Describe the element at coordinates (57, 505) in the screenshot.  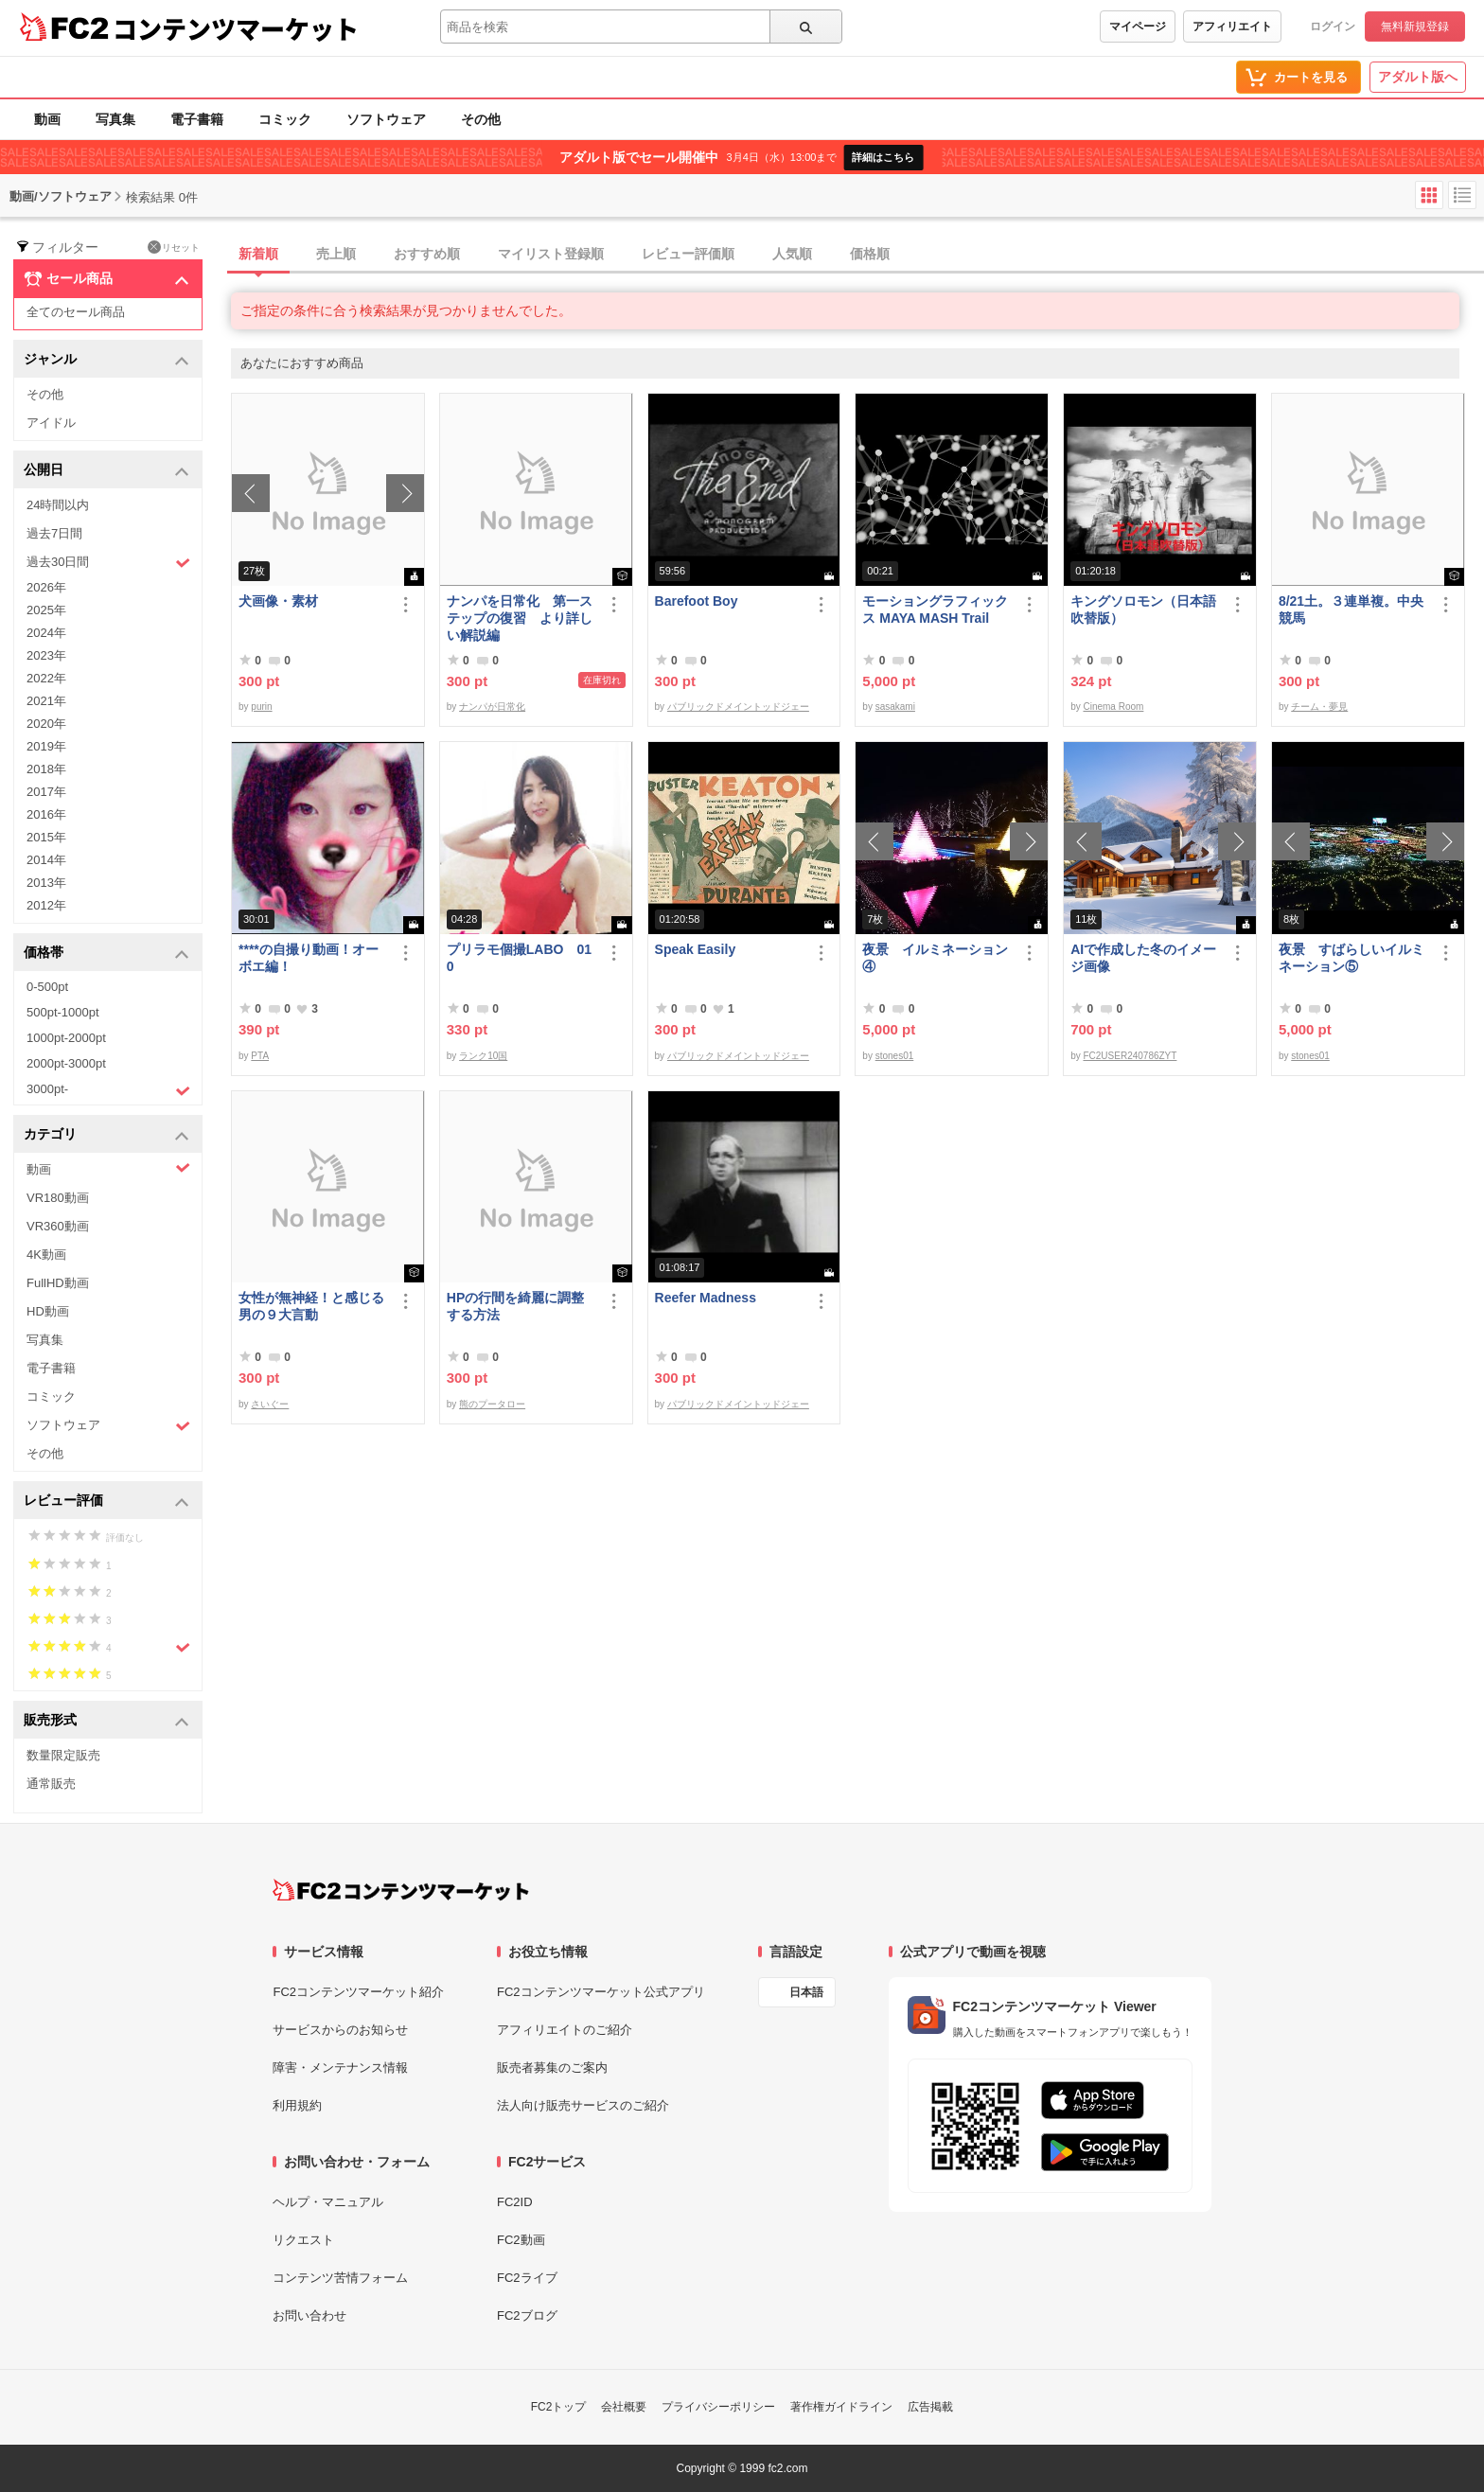
I see `24時間以内` at that location.